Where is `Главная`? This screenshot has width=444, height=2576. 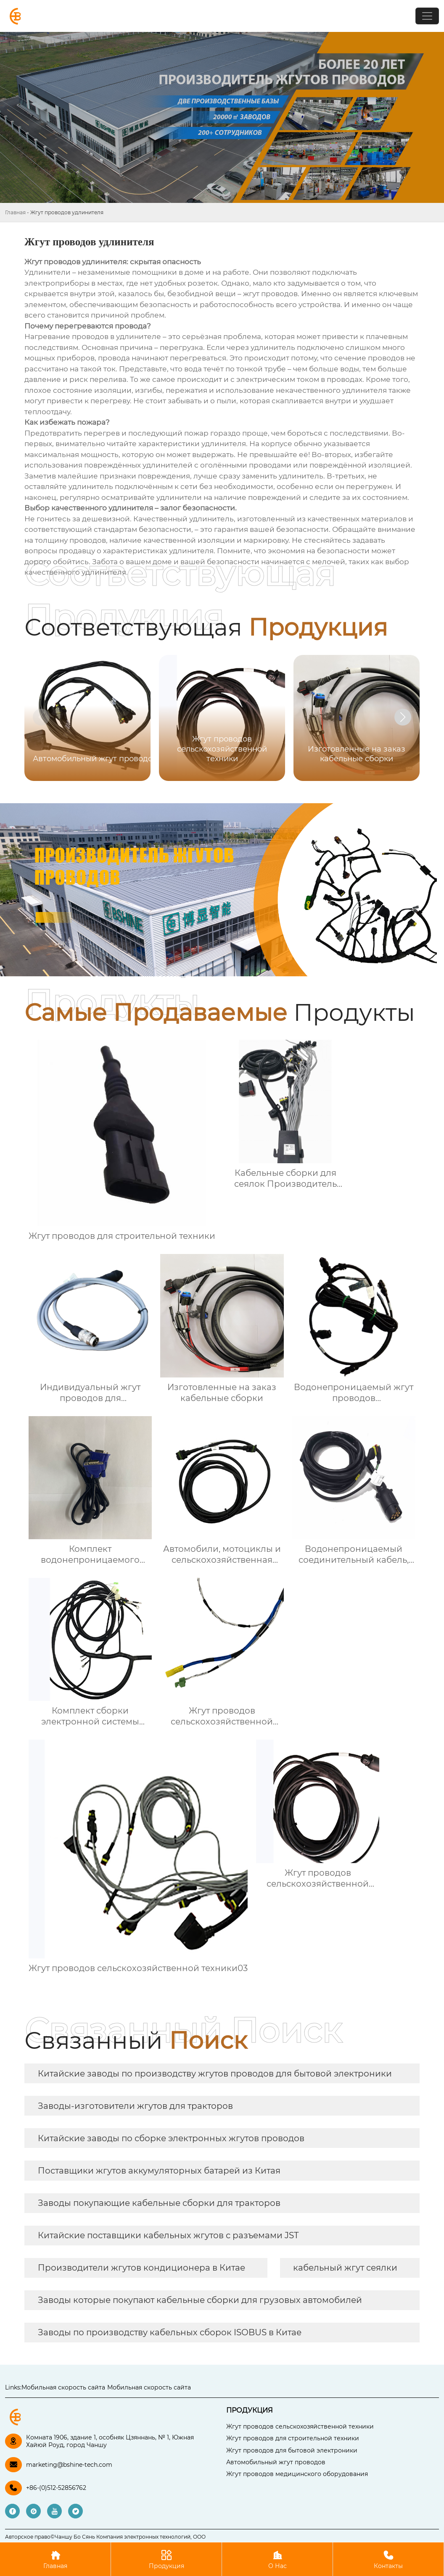
Главная is located at coordinates (15, 212).